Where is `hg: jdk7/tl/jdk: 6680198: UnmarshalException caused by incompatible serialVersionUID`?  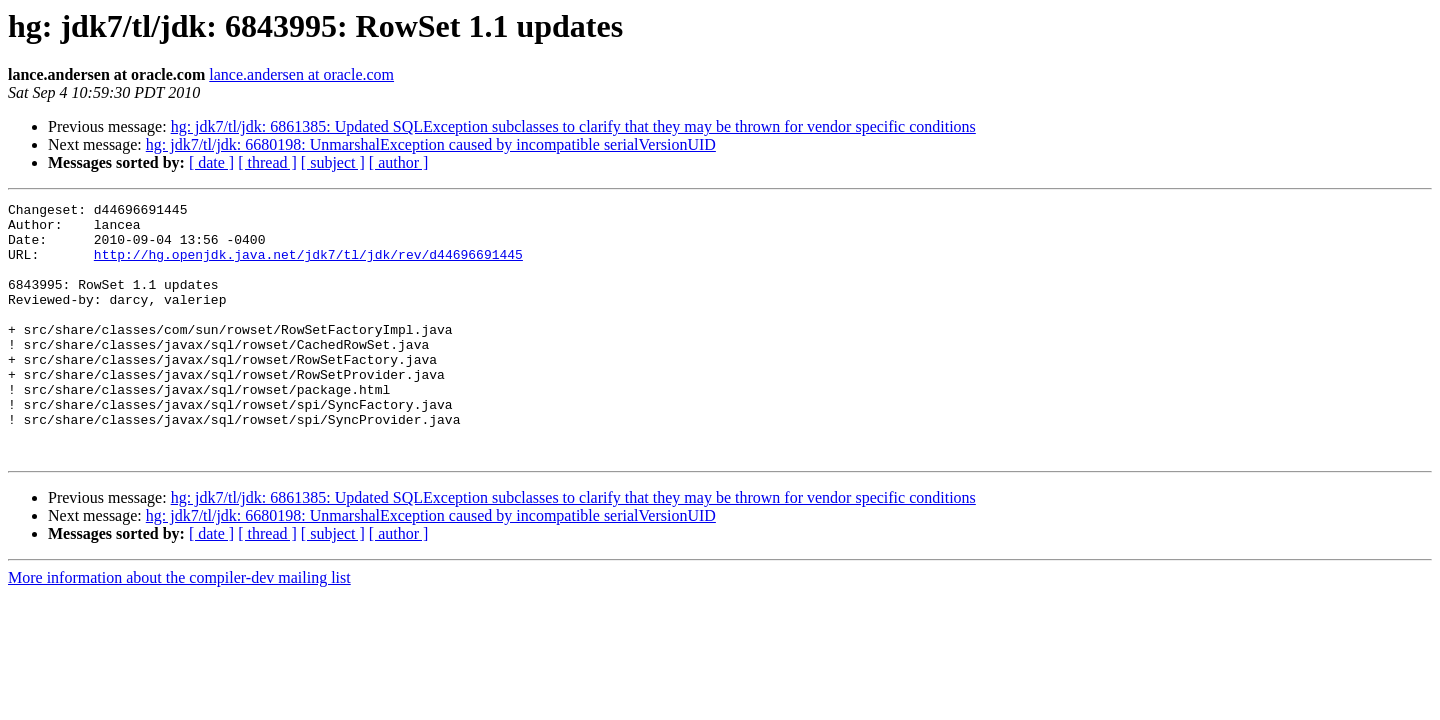
hg: jdk7/tl/jdk: 6680198: UnmarshalException caused by incompatible serialVersionUID is located at coordinates (431, 144).